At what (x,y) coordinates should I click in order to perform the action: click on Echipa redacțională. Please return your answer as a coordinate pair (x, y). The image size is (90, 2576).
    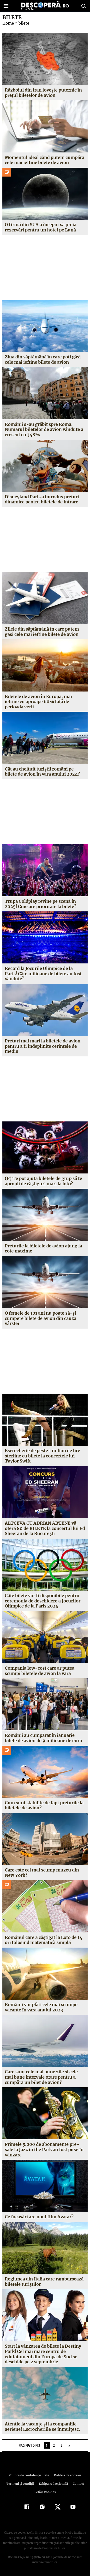
    Looking at the image, I should click on (53, 2483).